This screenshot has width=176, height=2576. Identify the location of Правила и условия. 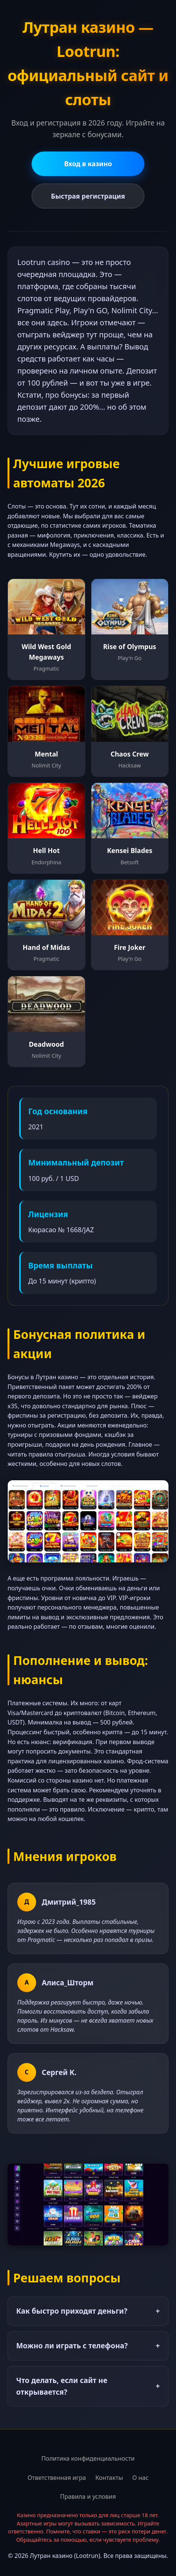
(88, 2496).